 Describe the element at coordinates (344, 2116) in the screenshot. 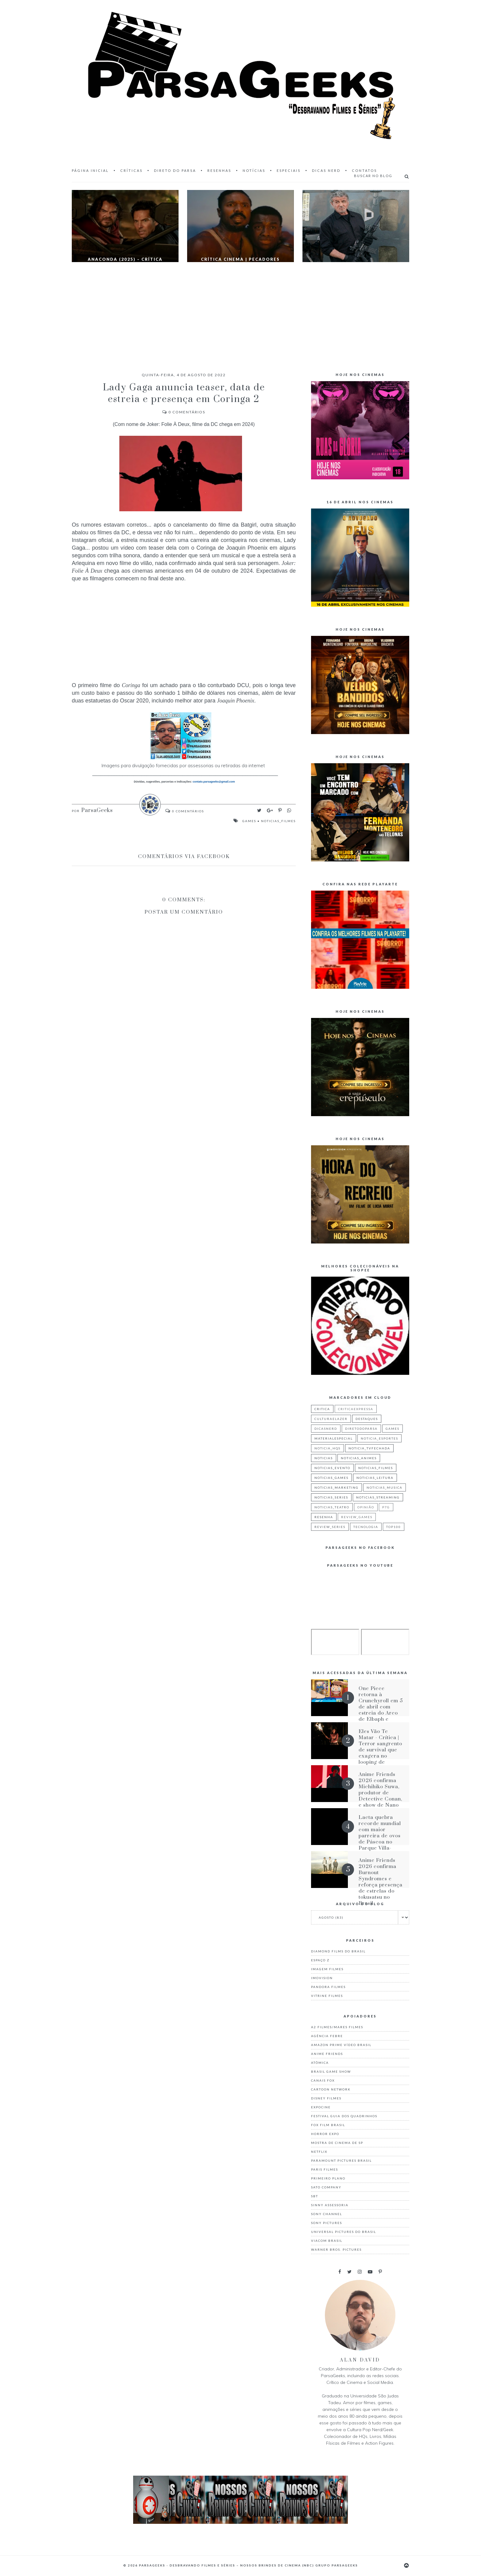

I see `Festival Guia dos Quadrinhos` at that location.